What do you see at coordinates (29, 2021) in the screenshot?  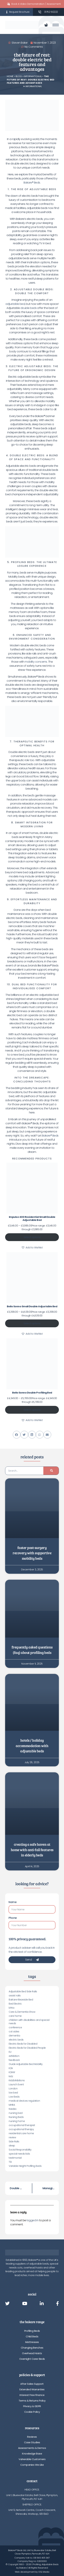 I see `children with disabilities and special needs` at bounding box center [29, 2021].